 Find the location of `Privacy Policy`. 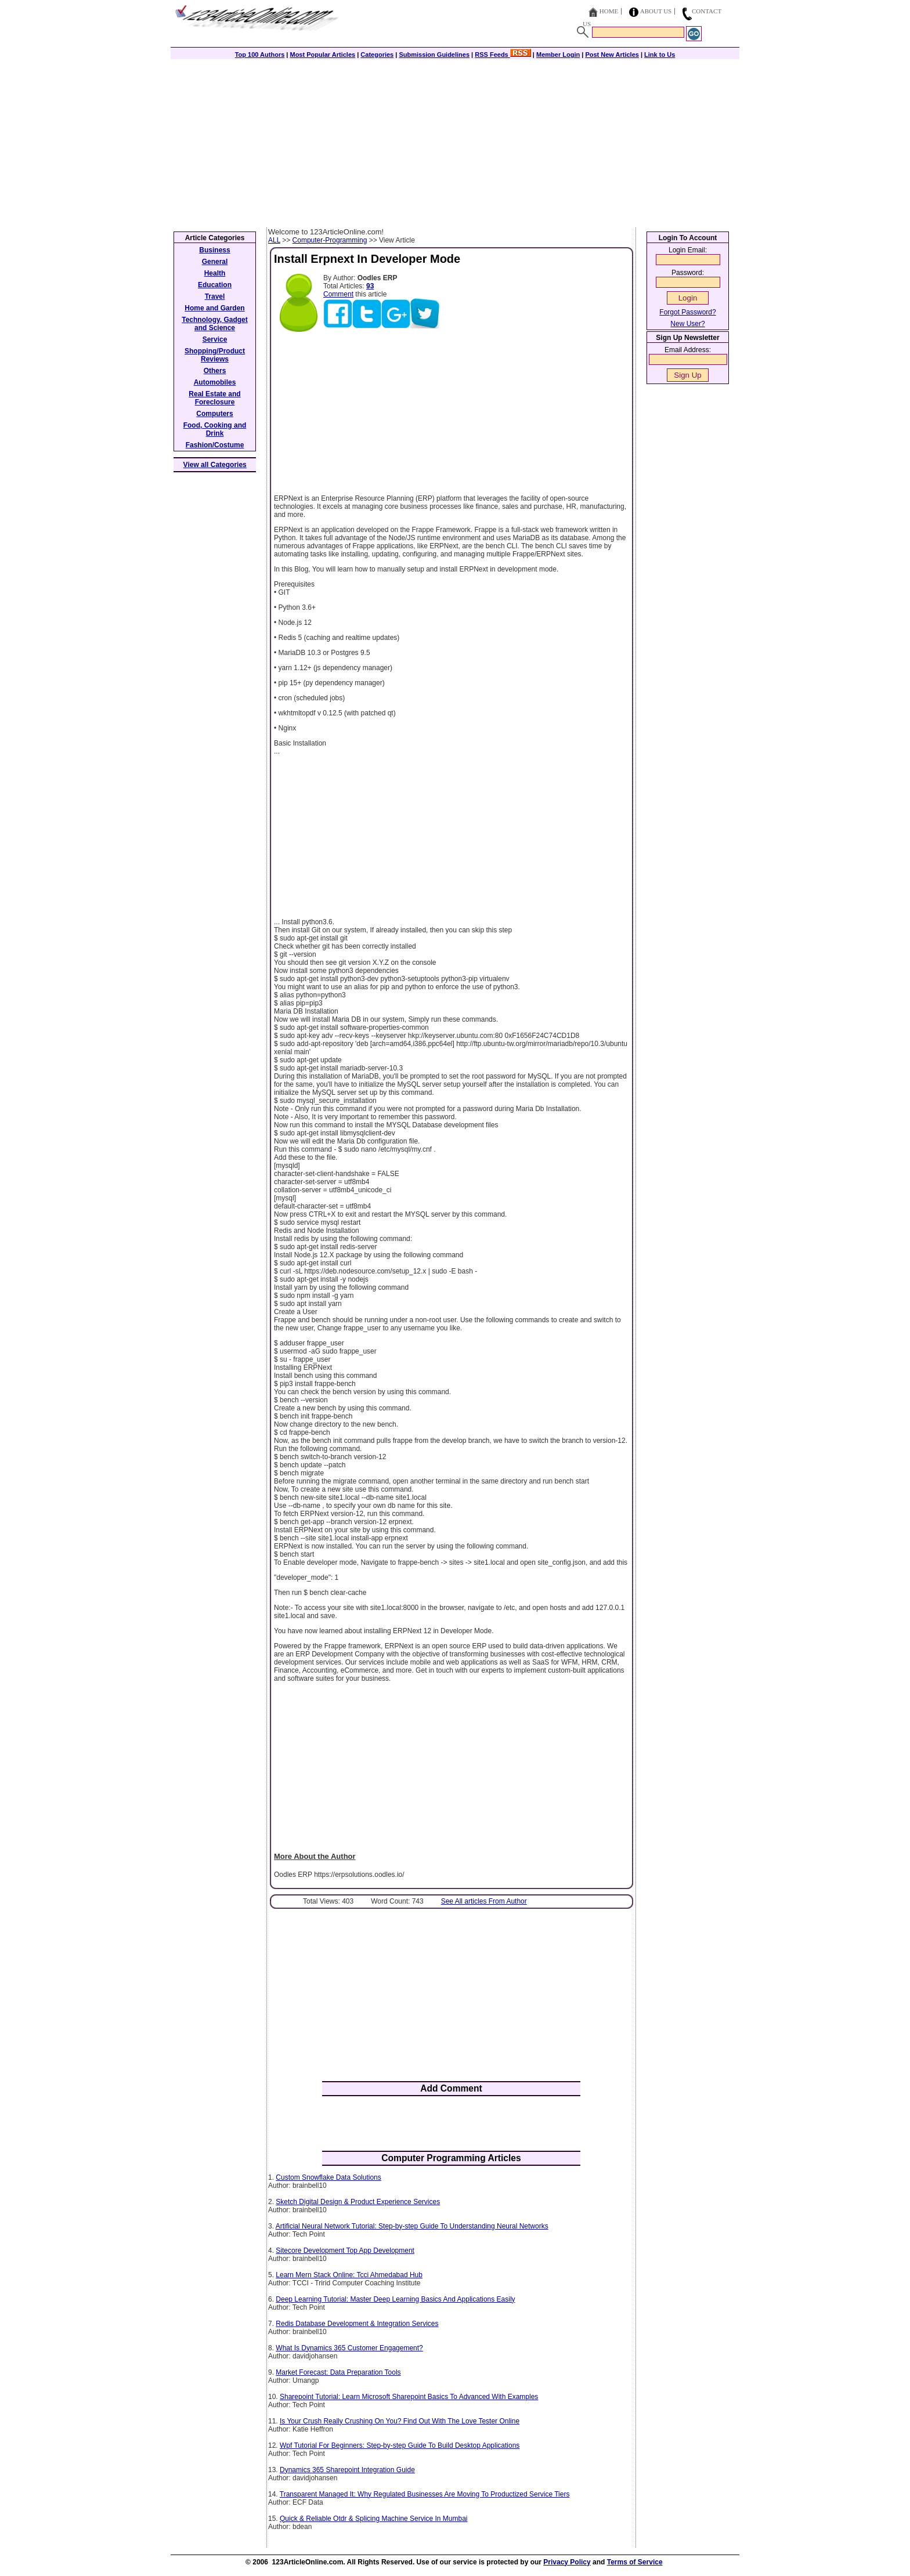

Privacy Policy is located at coordinates (566, 2562).